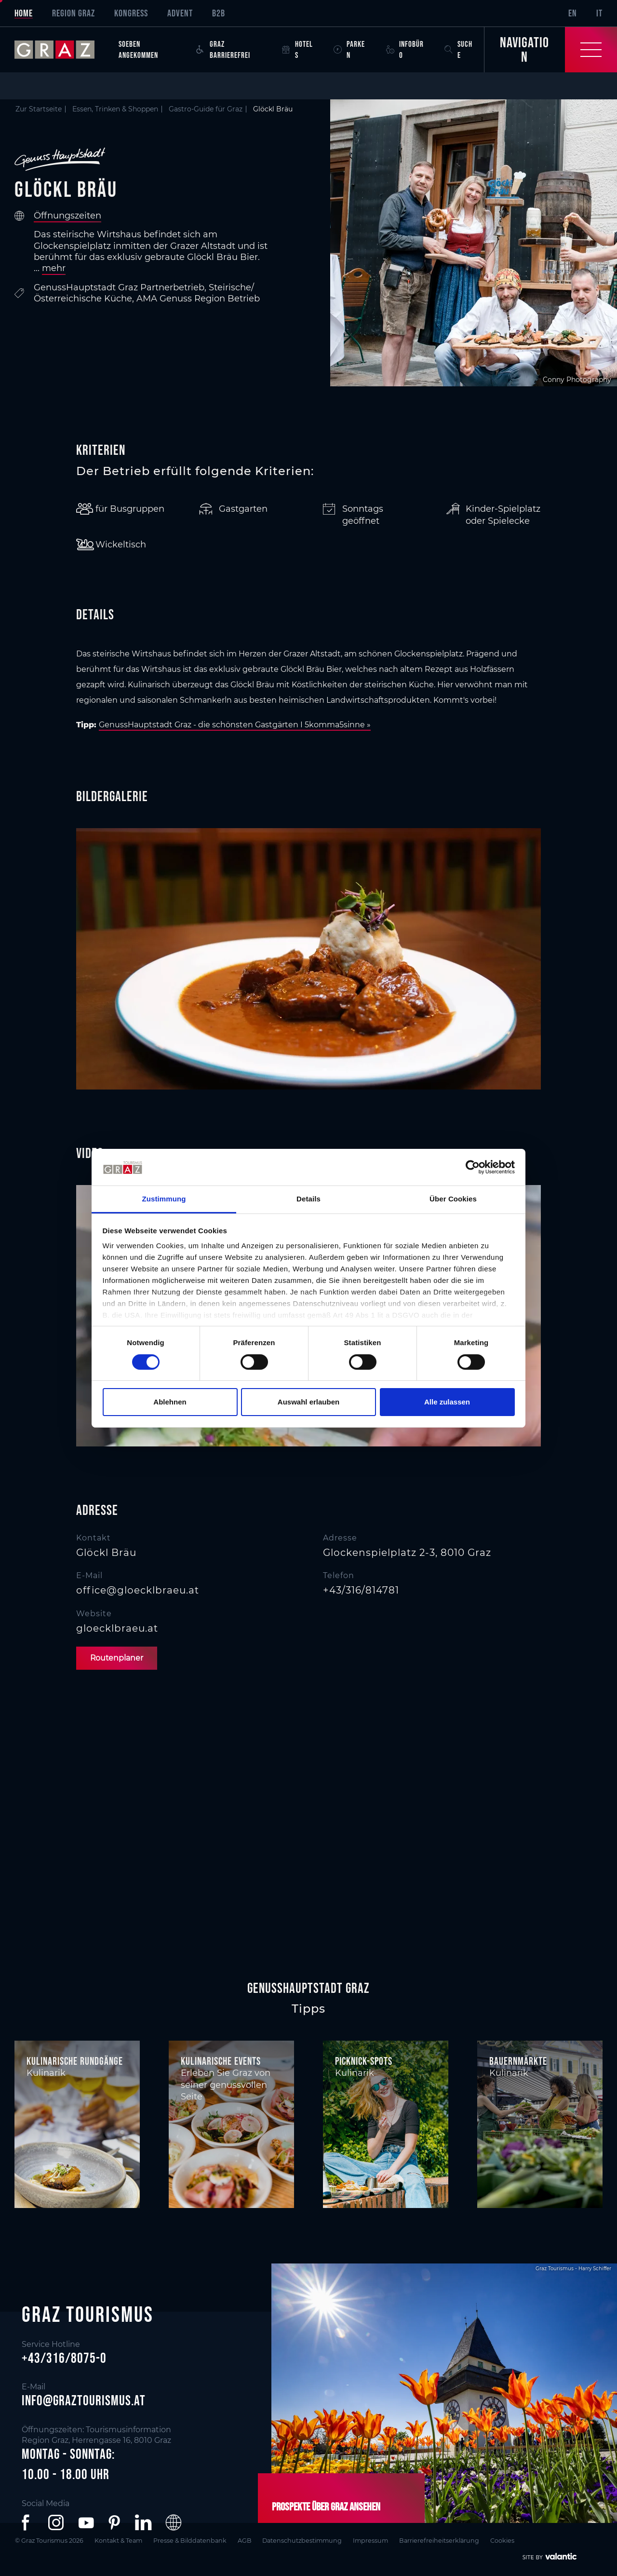  What do you see at coordinates (361, 1590) in the screenshot?
I see `+43/316/814781` at bounding box center [361, 1590].